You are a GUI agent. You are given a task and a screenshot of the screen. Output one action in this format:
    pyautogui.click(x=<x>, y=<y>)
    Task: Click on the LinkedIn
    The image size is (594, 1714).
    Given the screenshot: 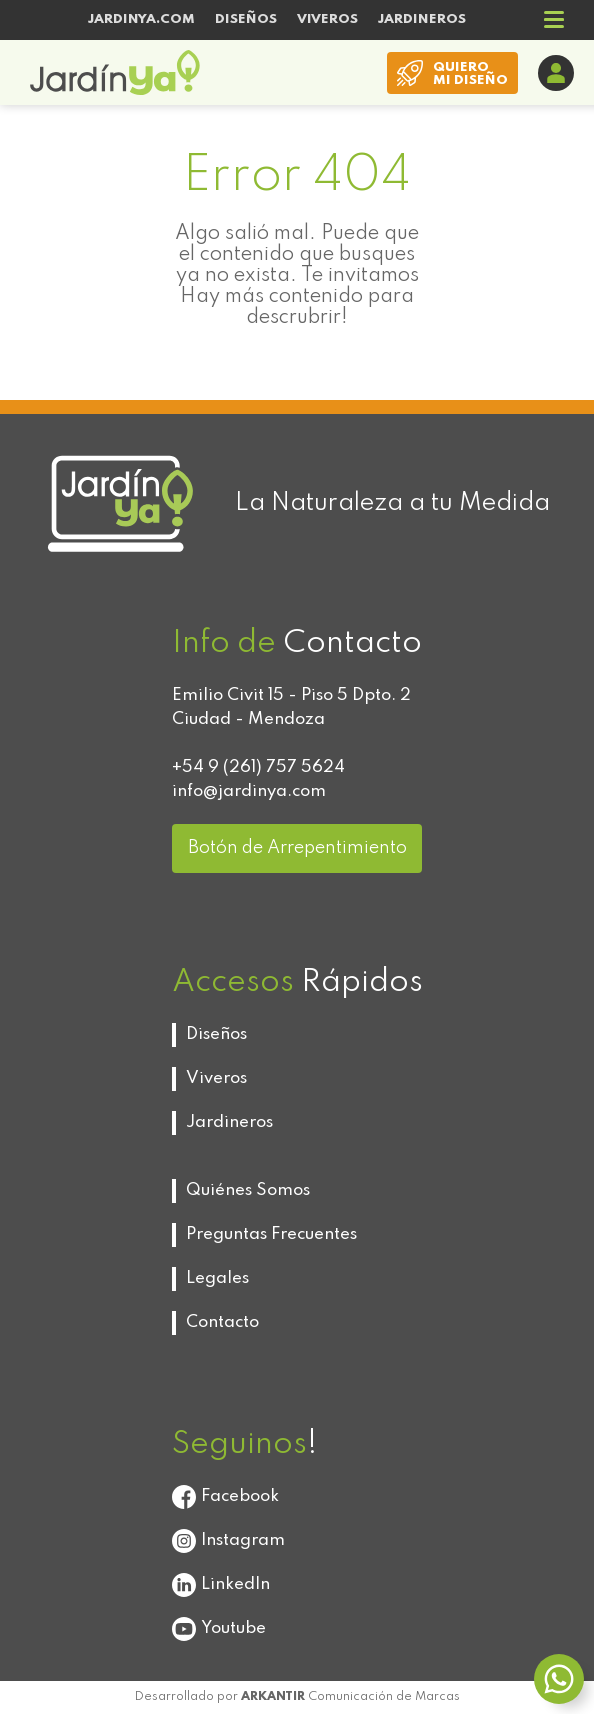 What is the action you would take?
    pyautogui.click(x=221, y=1585)
    